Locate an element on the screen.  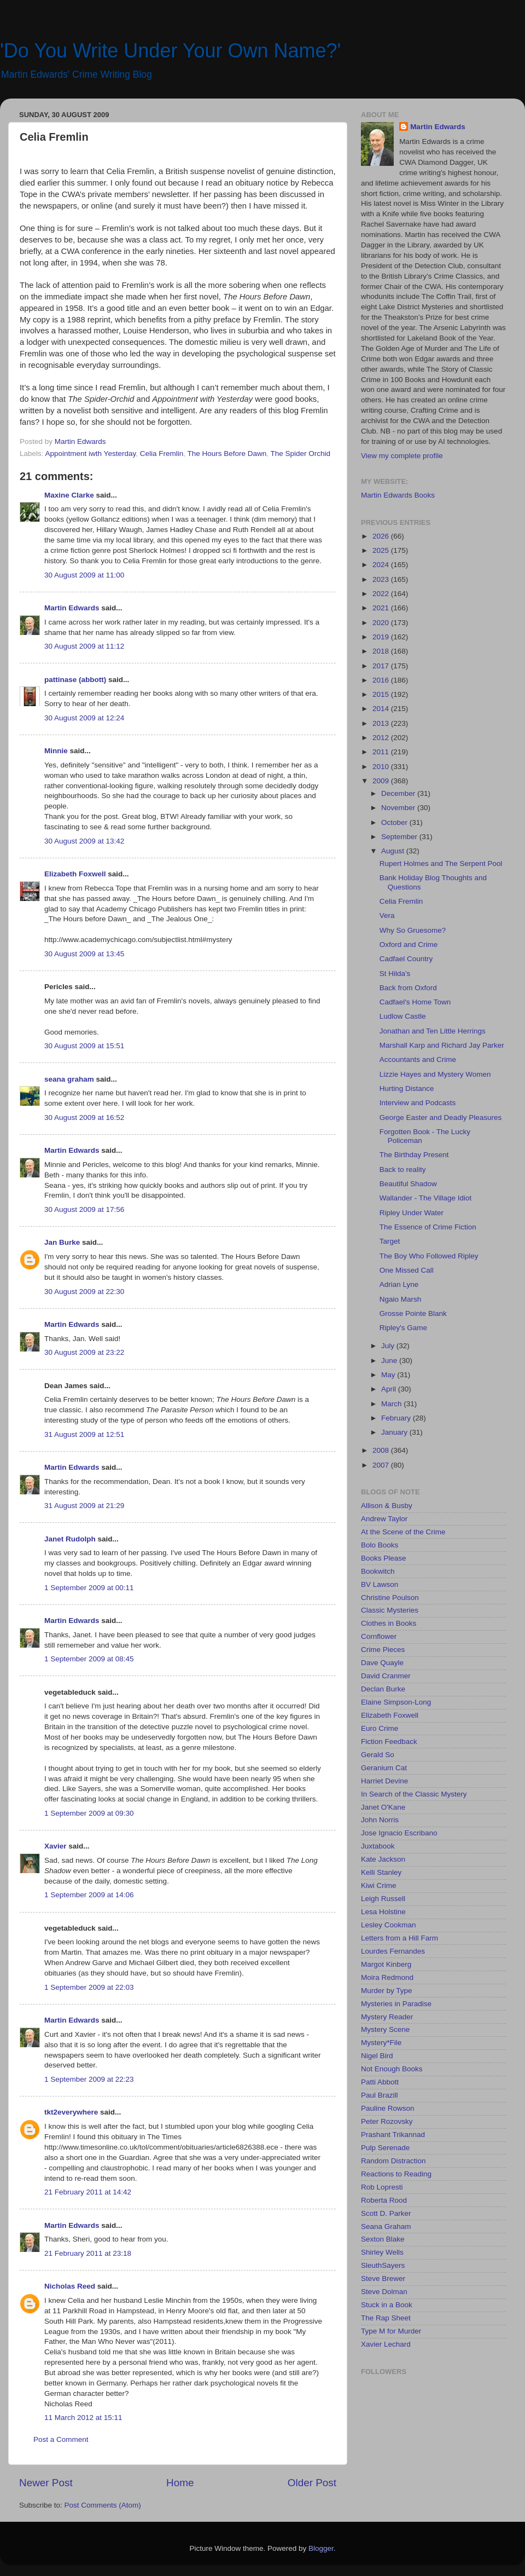
Back from Oxford is located at coordinates (408, 988).